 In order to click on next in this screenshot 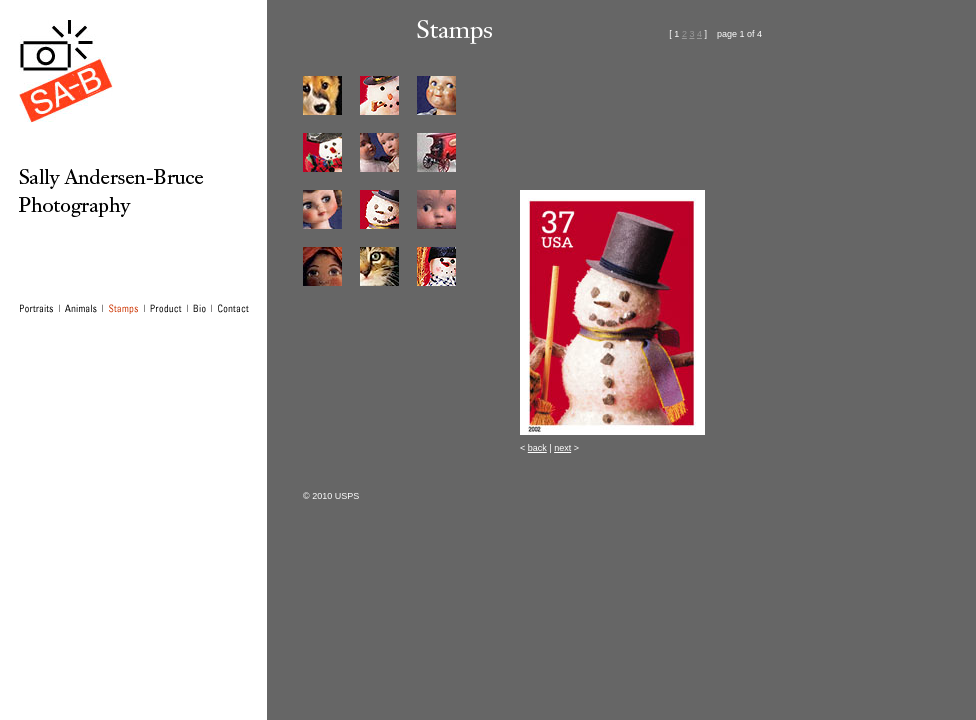, I will do `click(562, 448)`.